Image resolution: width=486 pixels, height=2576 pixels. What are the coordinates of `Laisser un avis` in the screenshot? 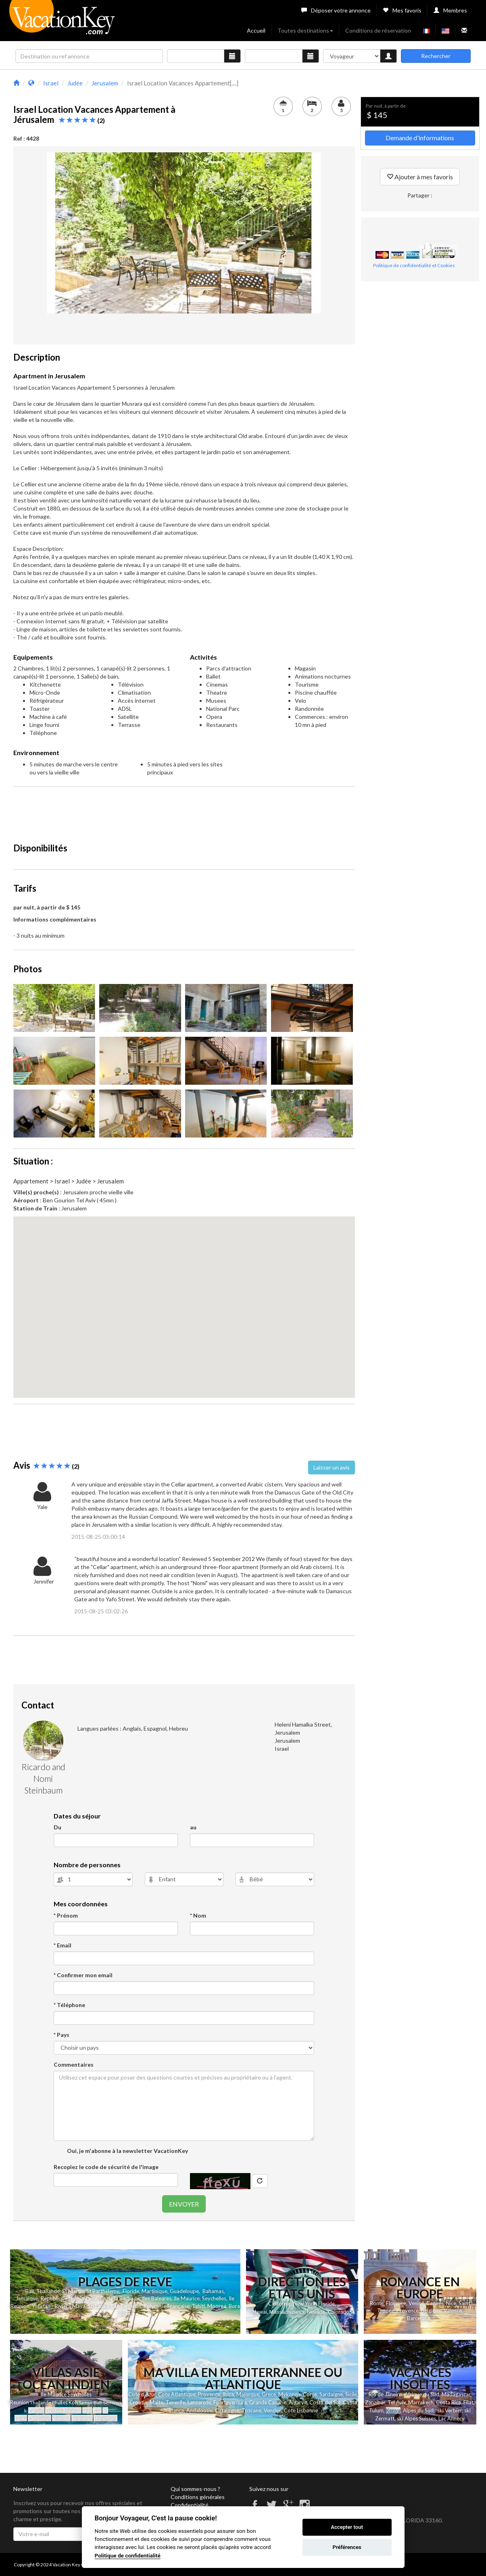 It's located at (331, 1467).